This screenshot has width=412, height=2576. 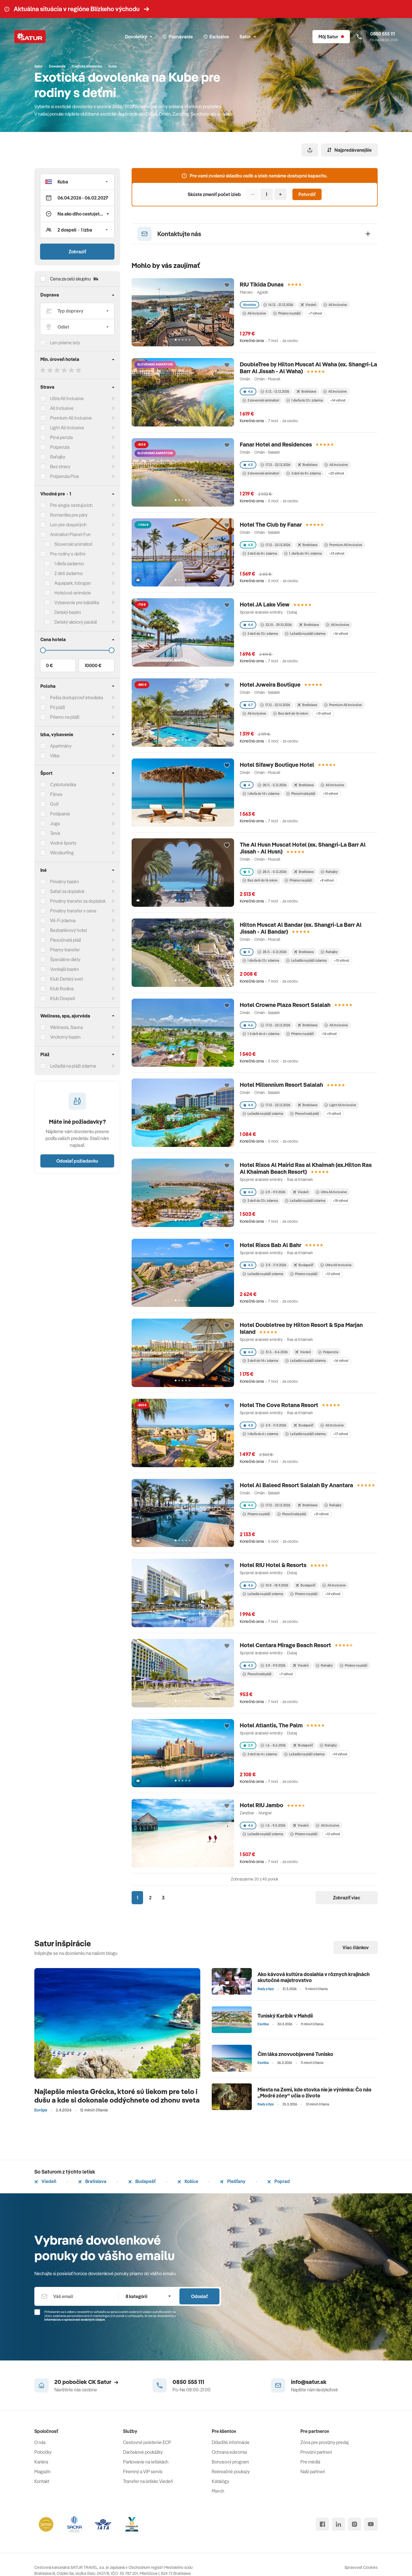 I want to click on RIU Tikida Dunas, so click(x=262, y=284).